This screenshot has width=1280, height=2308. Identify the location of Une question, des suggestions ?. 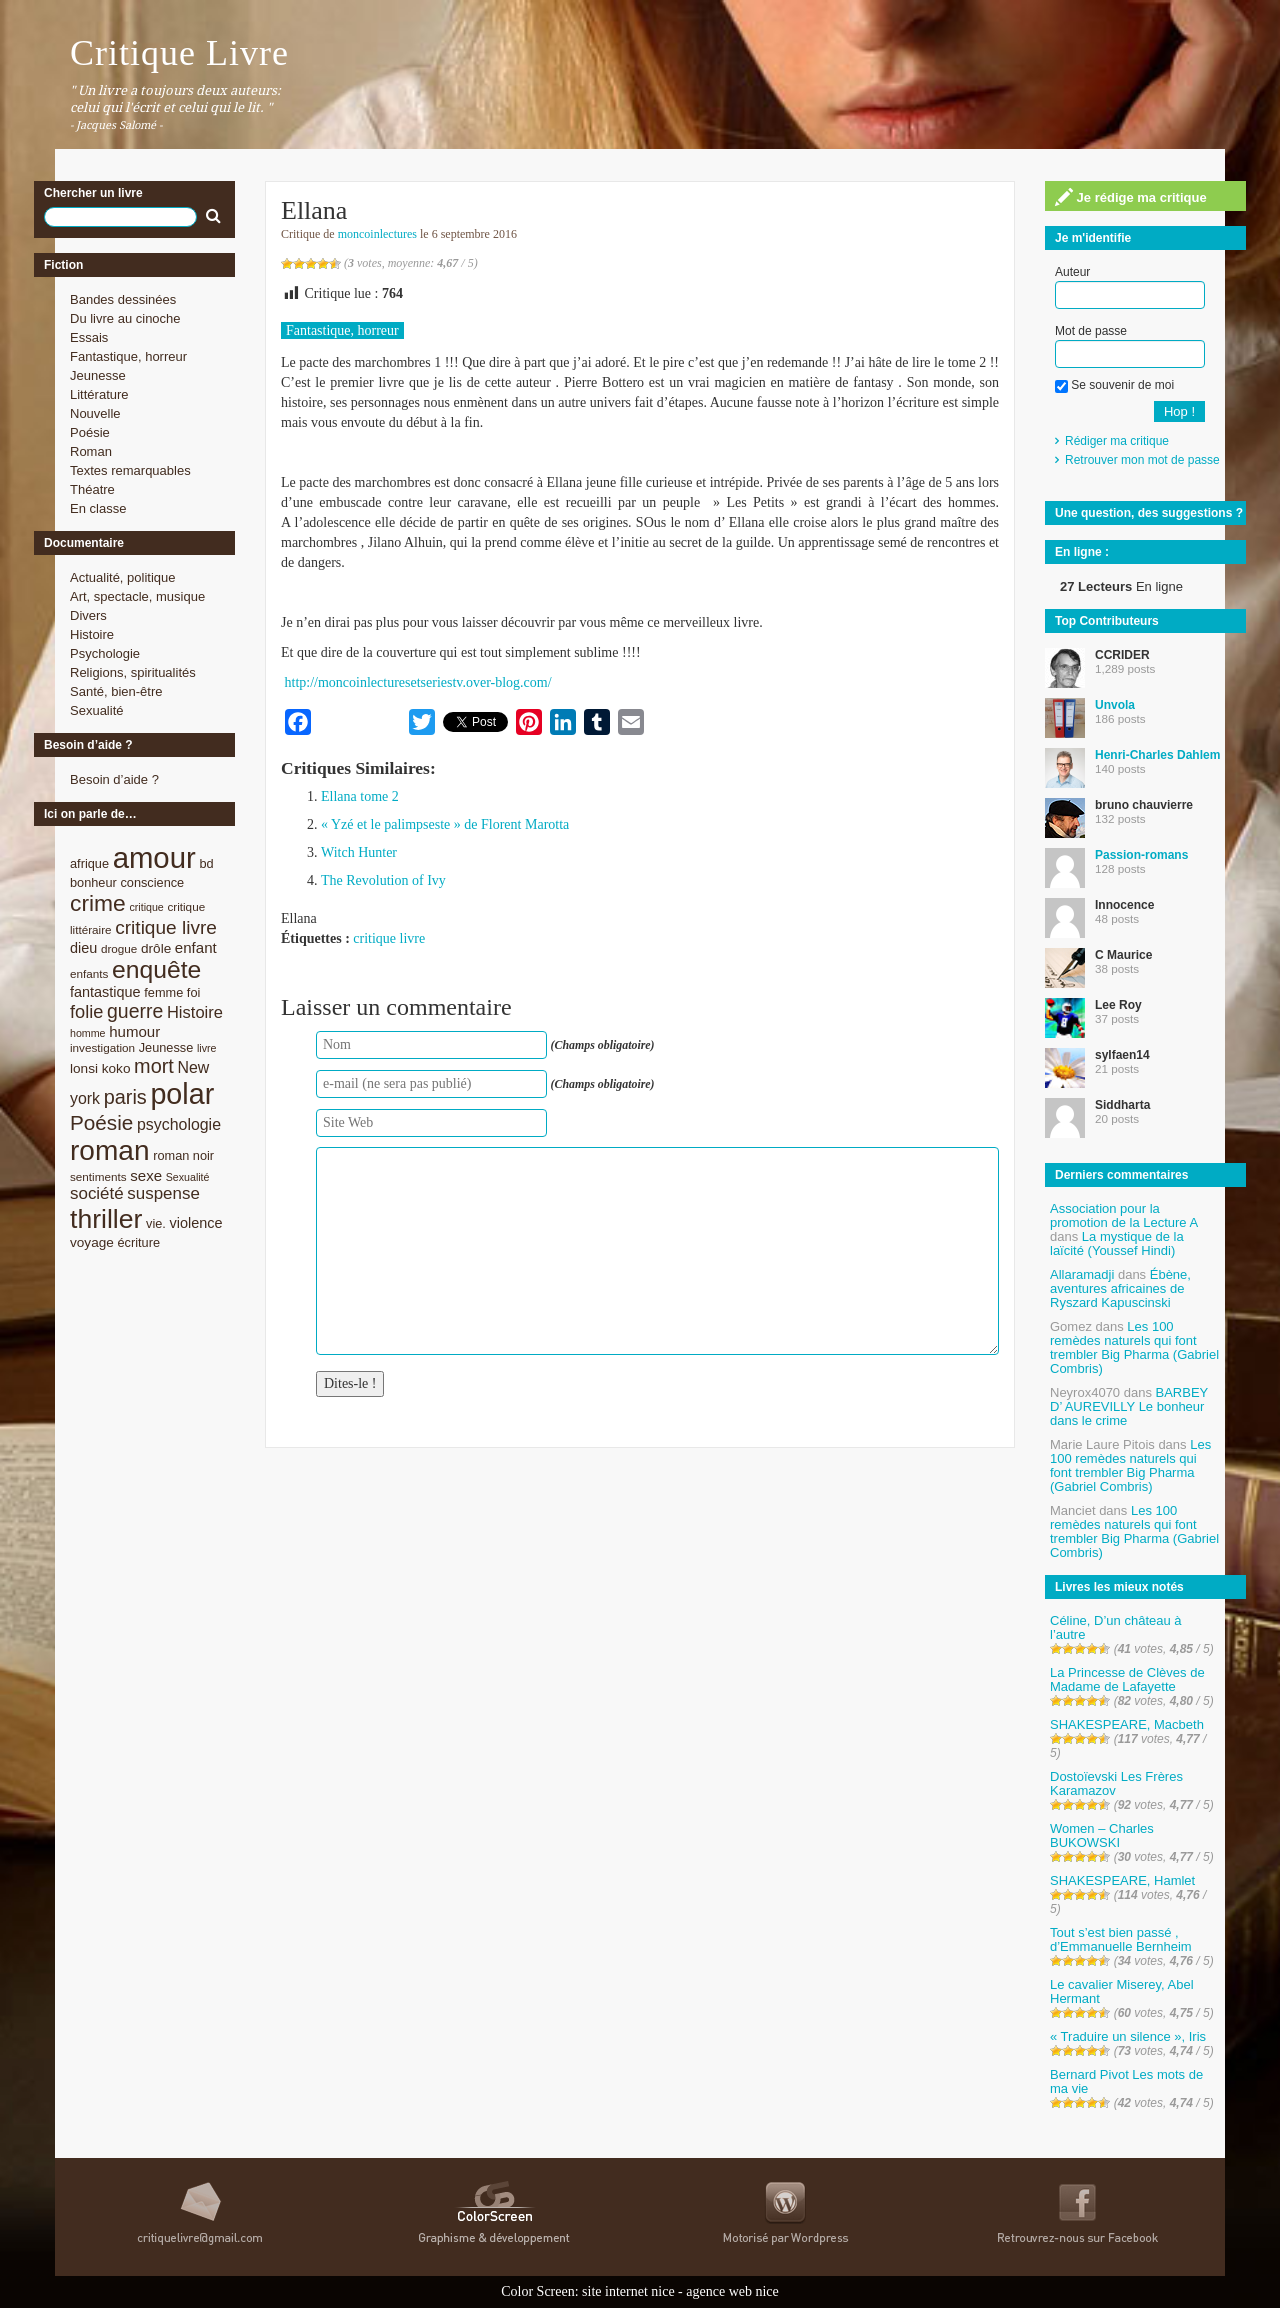
(1149, 513).